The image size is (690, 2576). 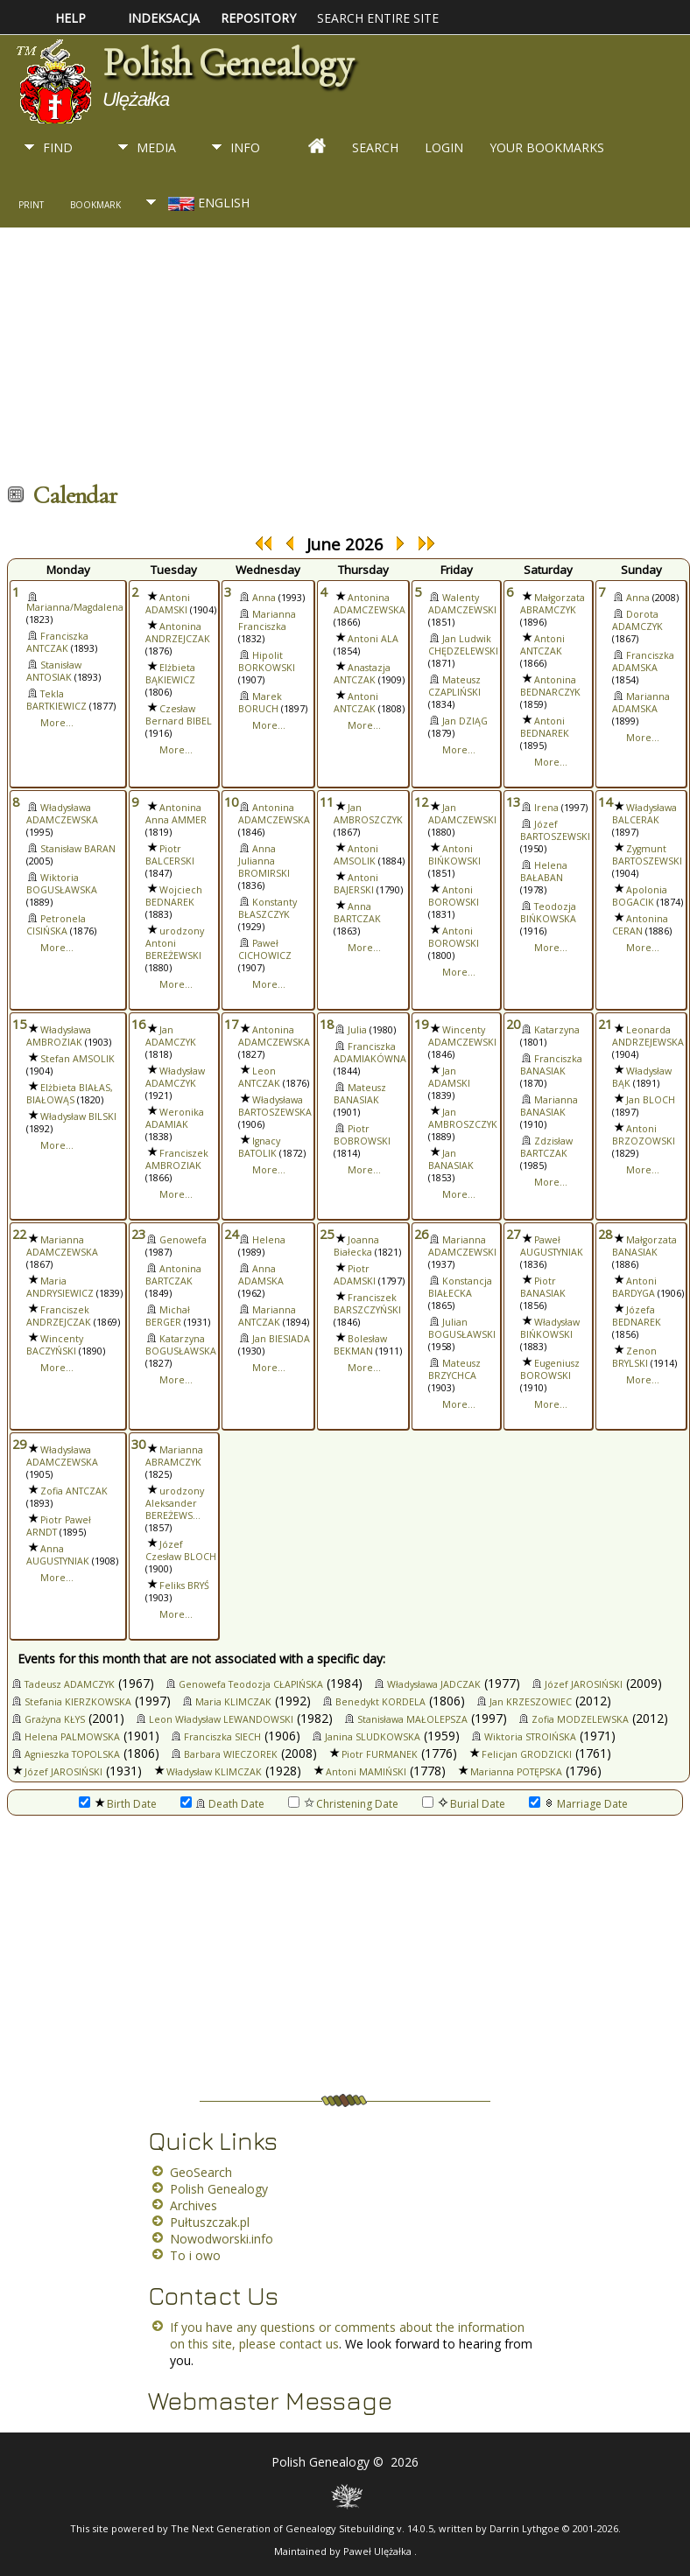 What do you see at coordinates (227, 63) in the screenshot?
I see `Polish Genealogy` at bounding box center [227, 63].